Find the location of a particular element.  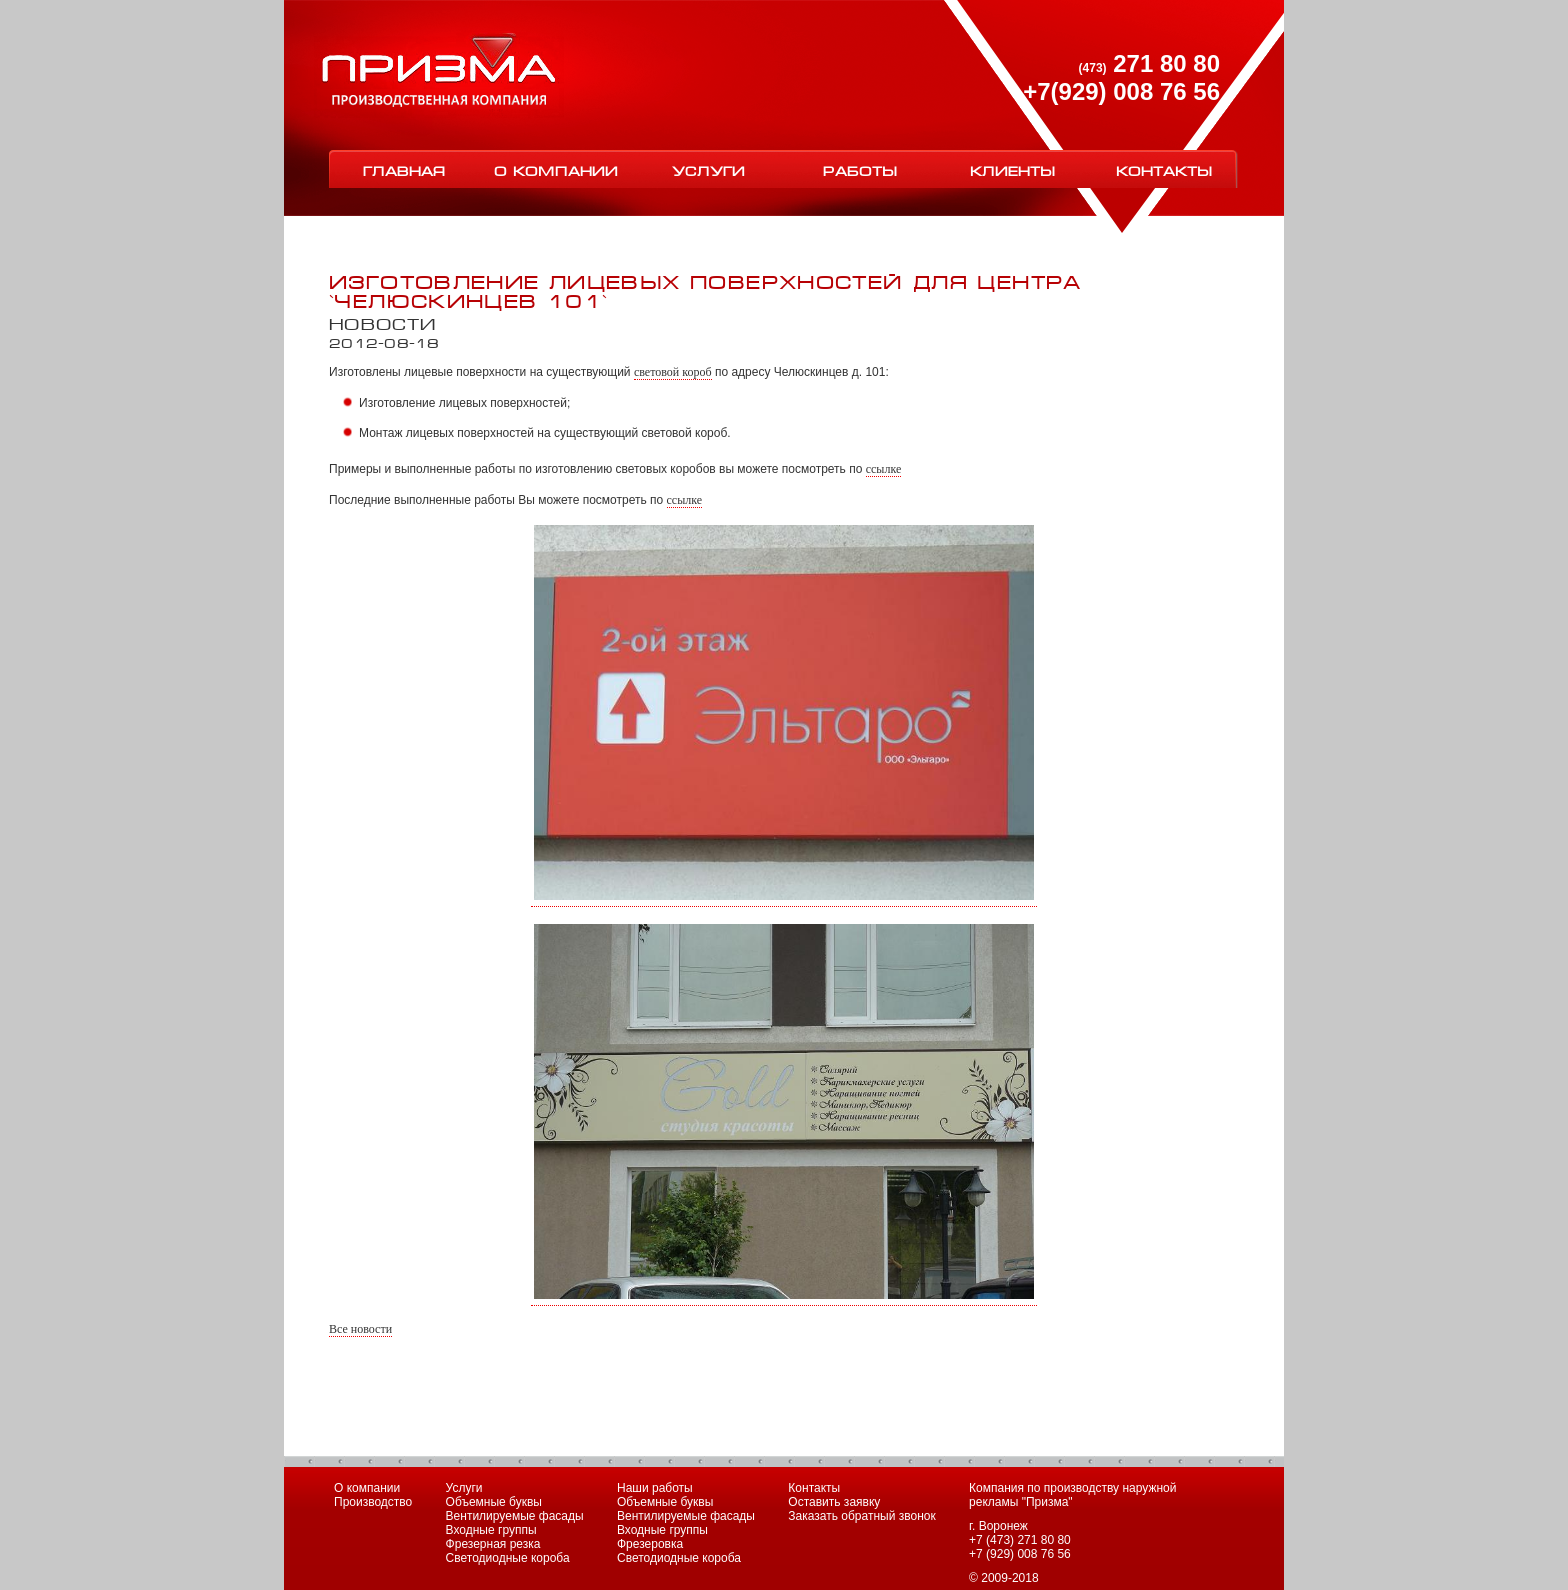

Главная is located at coordinates (404, 169).